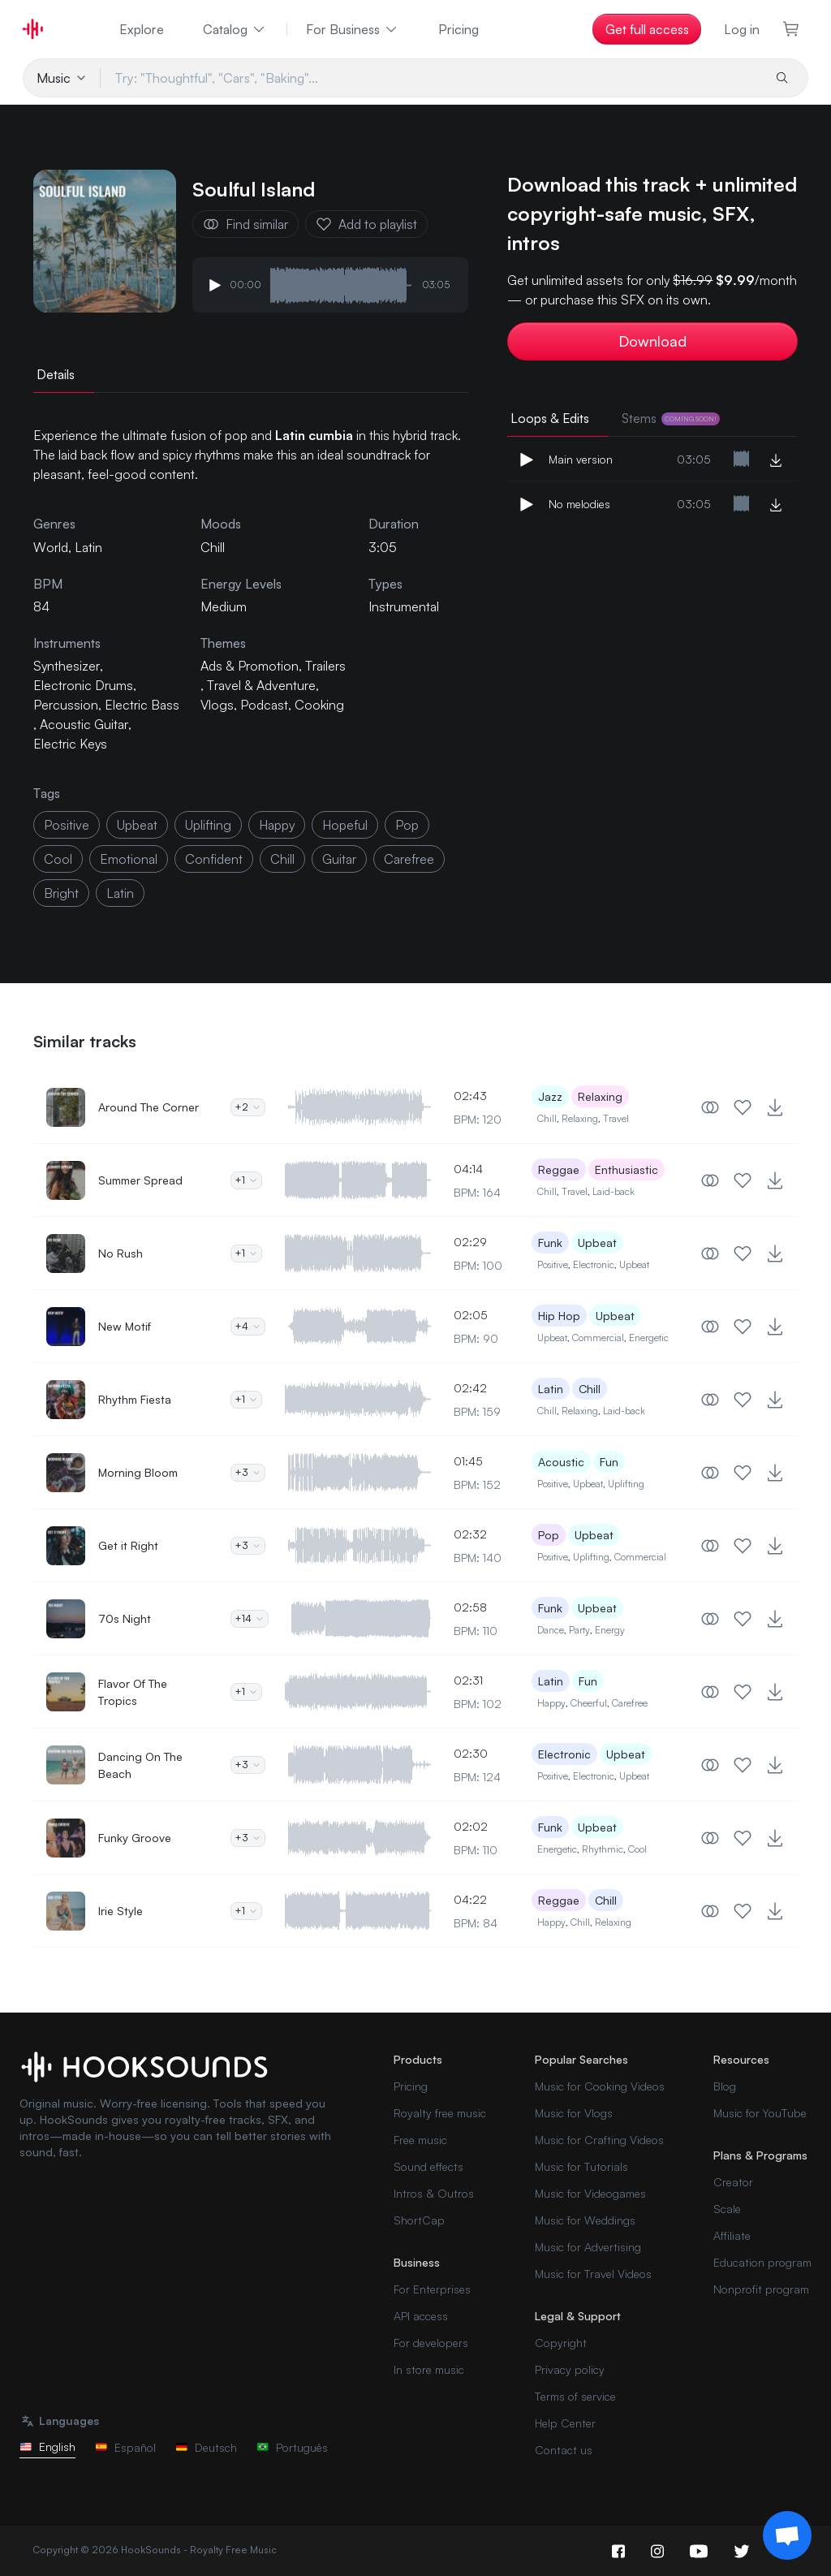 The image size is (831, 2576). I want to click on Laid-back, so click(613, 1191).